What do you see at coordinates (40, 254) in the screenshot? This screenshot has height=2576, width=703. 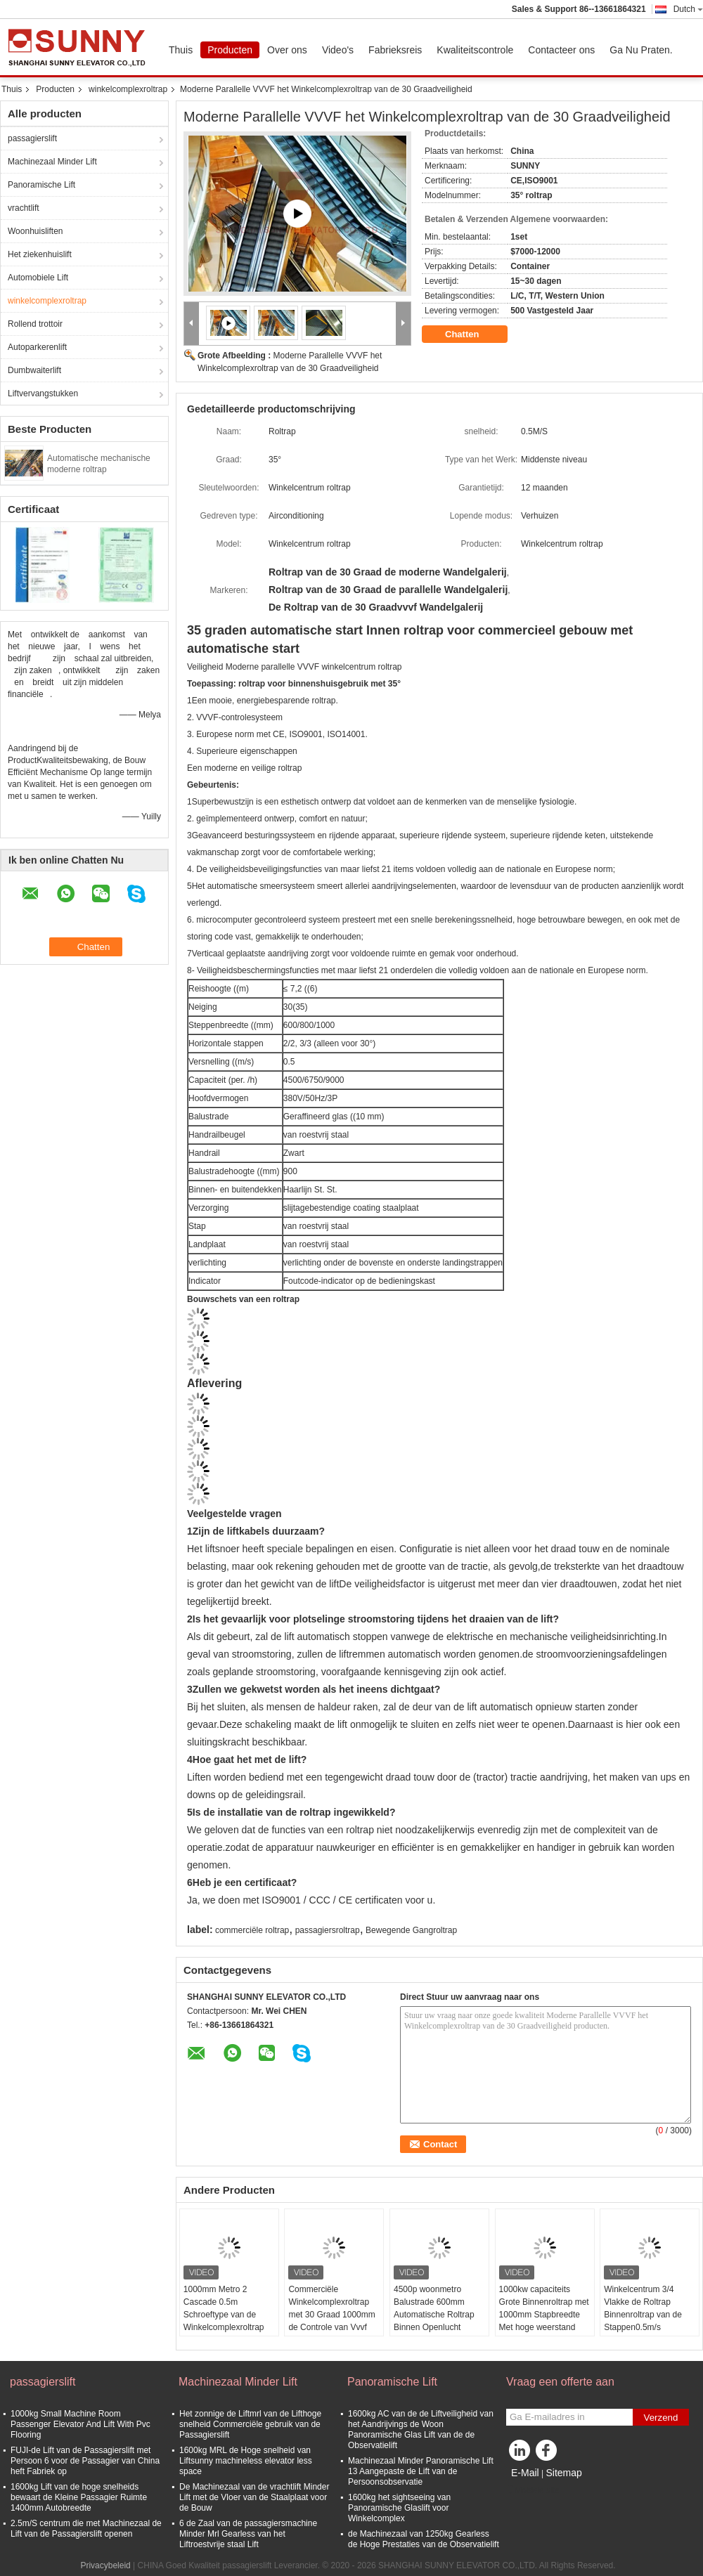 I see `Het ziekenhuislift` at bounding box center [40, 254].